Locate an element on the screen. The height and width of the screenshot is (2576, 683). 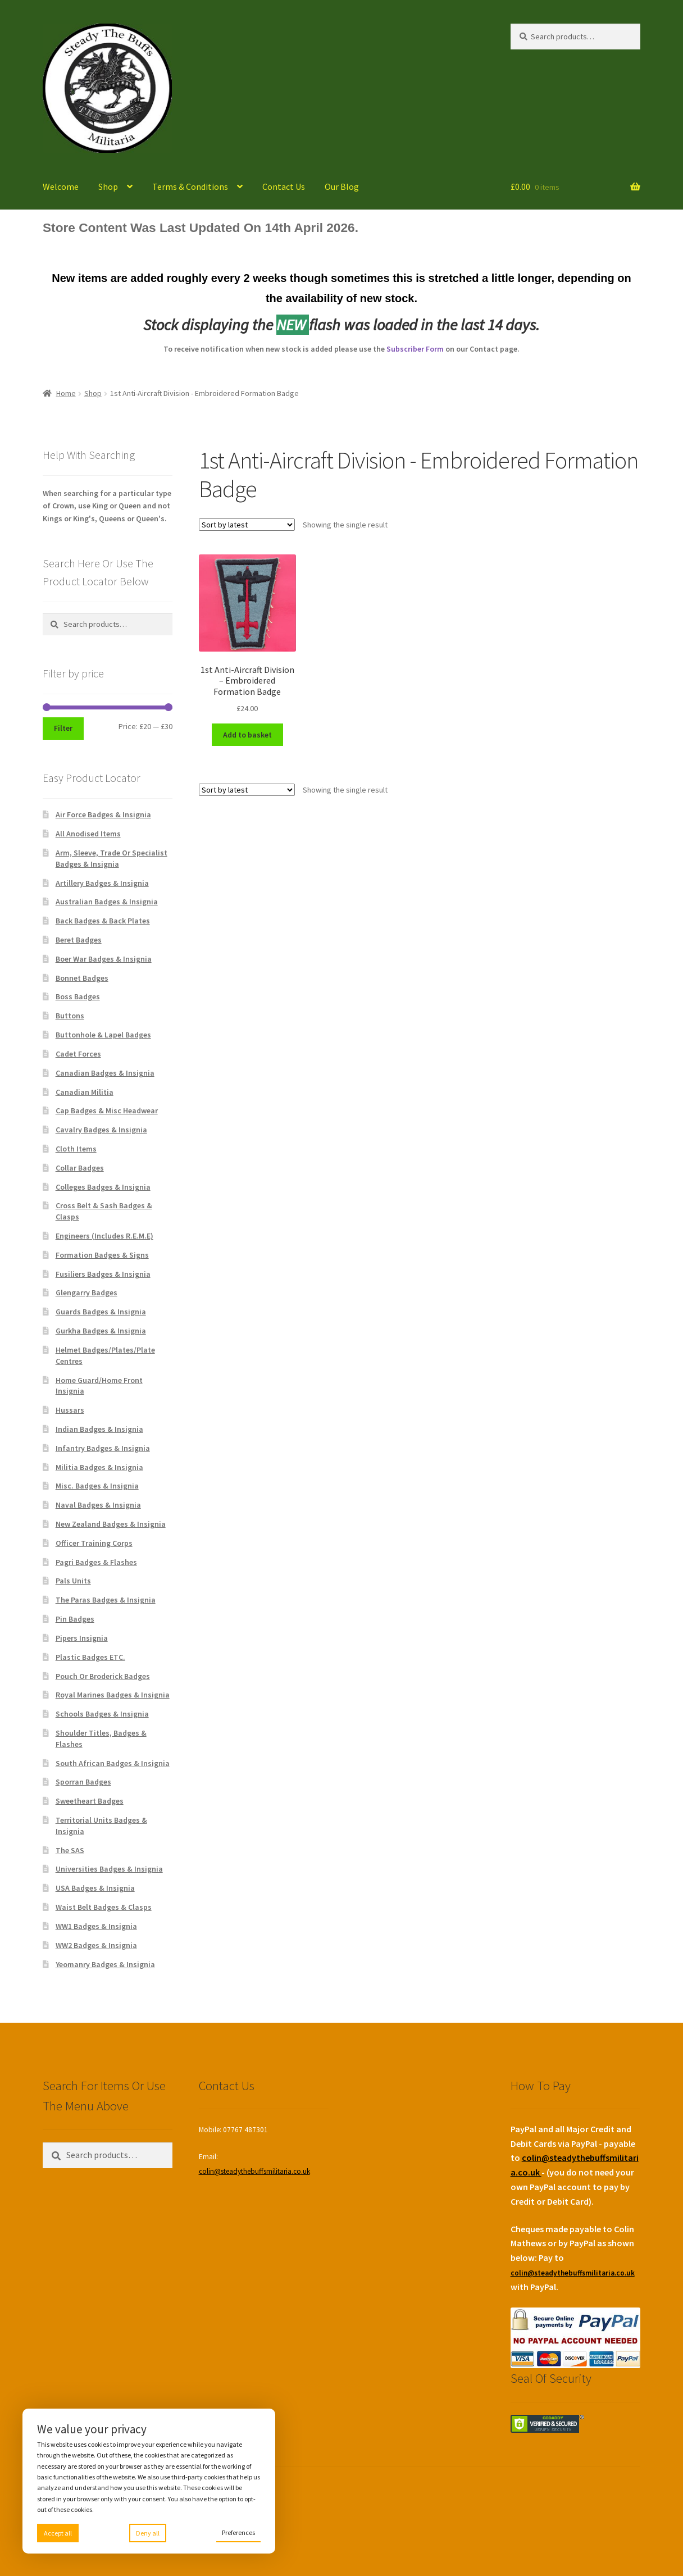
Canadian Badges & Insignia is located at coordinates (105, 1073).